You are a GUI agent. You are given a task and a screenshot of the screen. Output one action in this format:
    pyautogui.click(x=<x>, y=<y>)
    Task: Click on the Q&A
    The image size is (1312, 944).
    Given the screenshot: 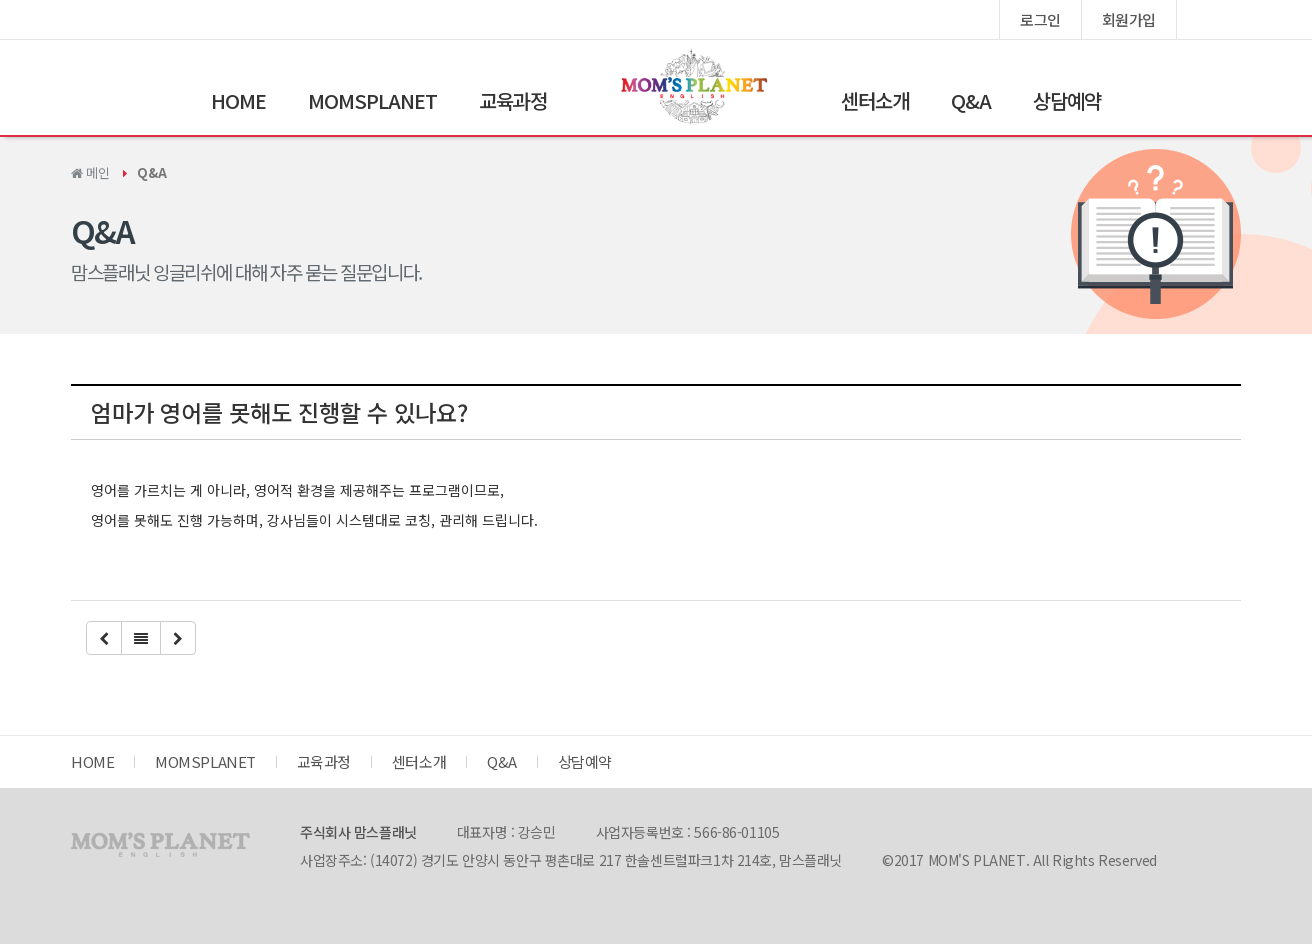 What is the action you would take?
    pyautogui.click(x=971, y=100)
    